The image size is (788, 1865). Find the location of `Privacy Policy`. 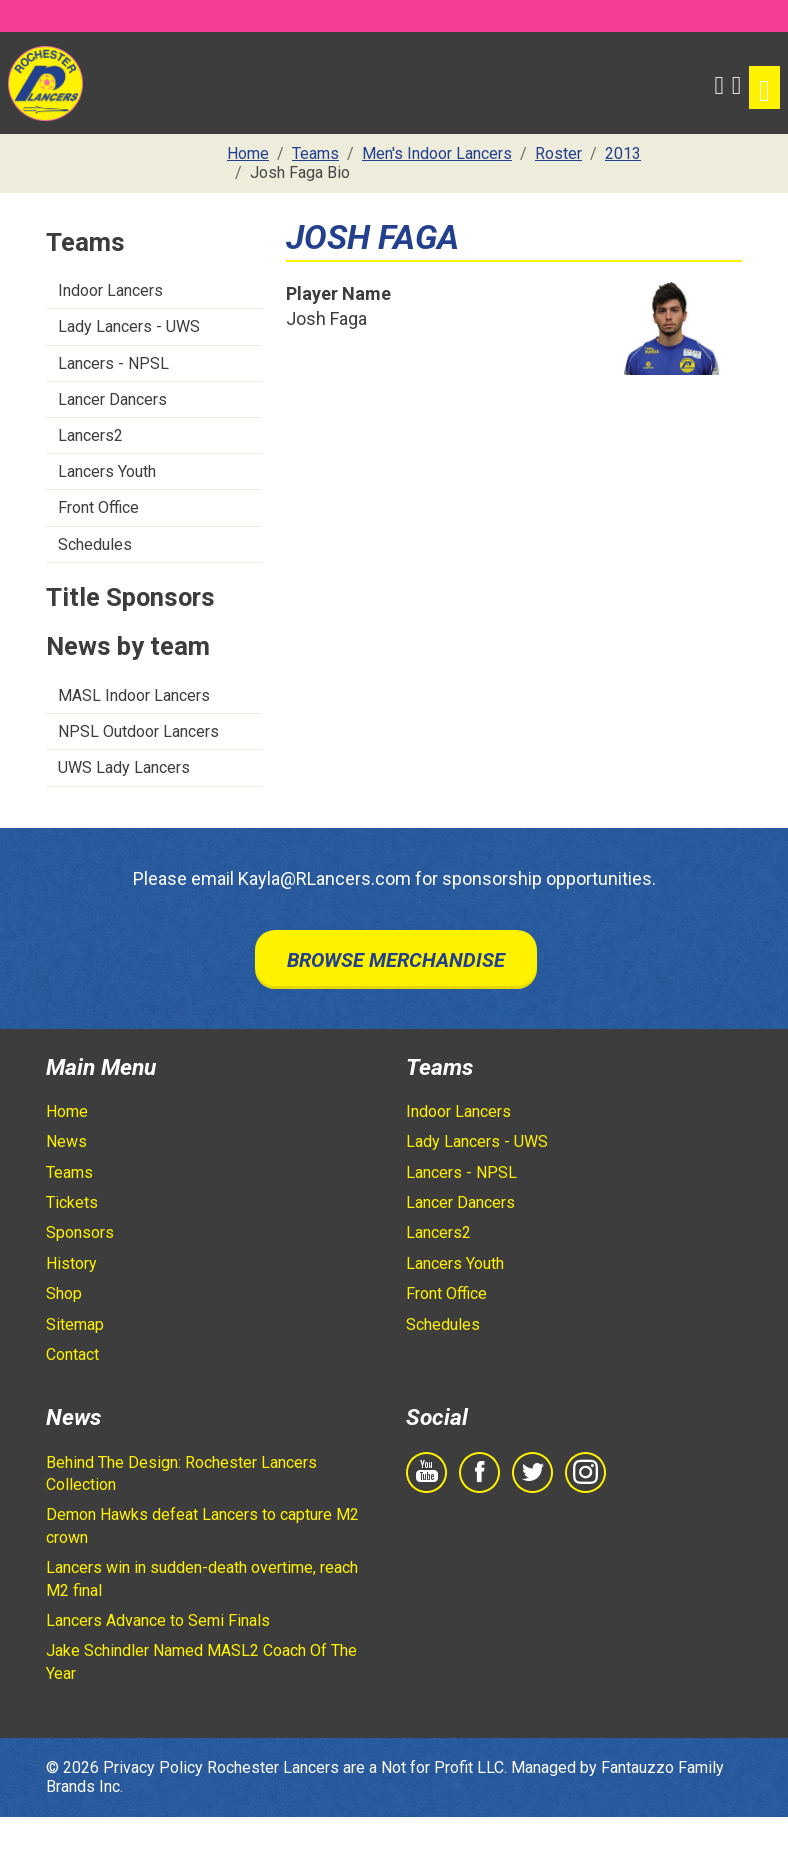

Privacy Policy is located at coordinates (153, 1767).